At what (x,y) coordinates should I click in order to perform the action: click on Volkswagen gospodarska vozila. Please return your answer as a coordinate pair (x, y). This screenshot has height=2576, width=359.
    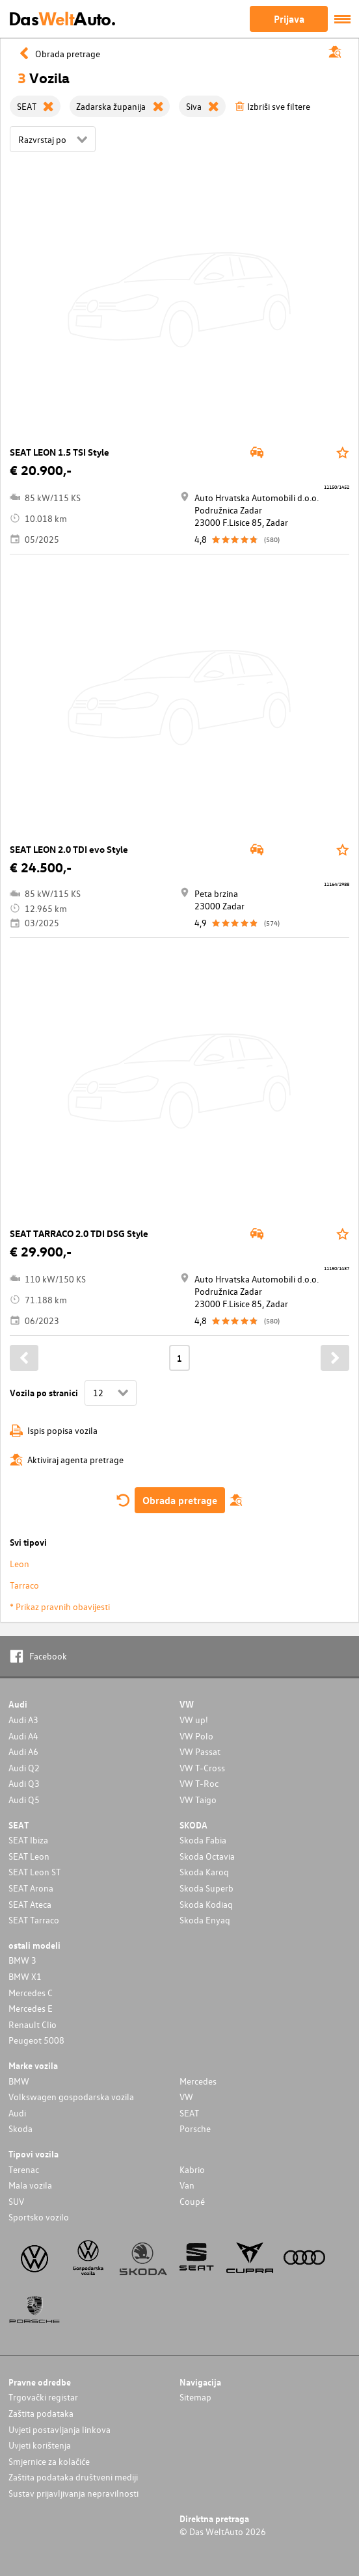
    Looking at the image, I should click on (71, 2096).